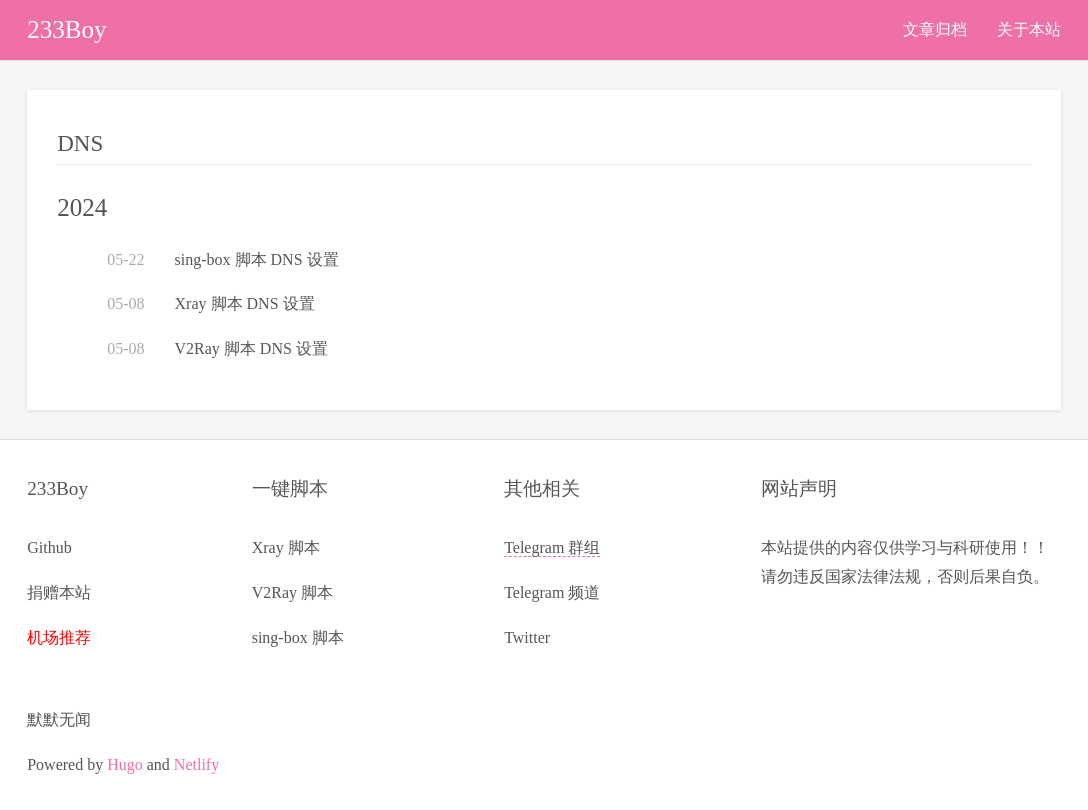  What do you see at coordinates (1029, 29) in the screenshot?
I see `关于本站` at bounding box center [1029, 29].